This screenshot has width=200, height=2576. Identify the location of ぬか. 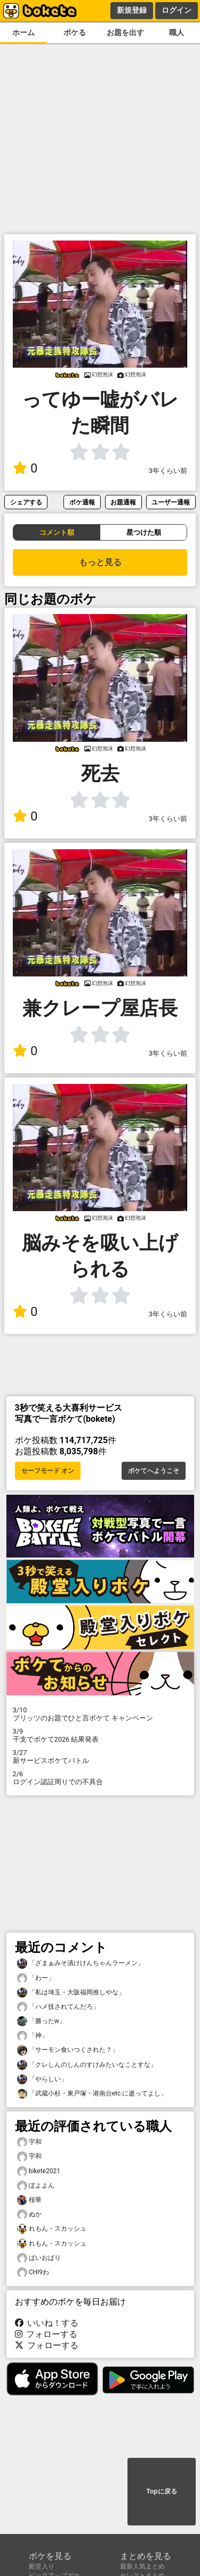
(29, 2214).